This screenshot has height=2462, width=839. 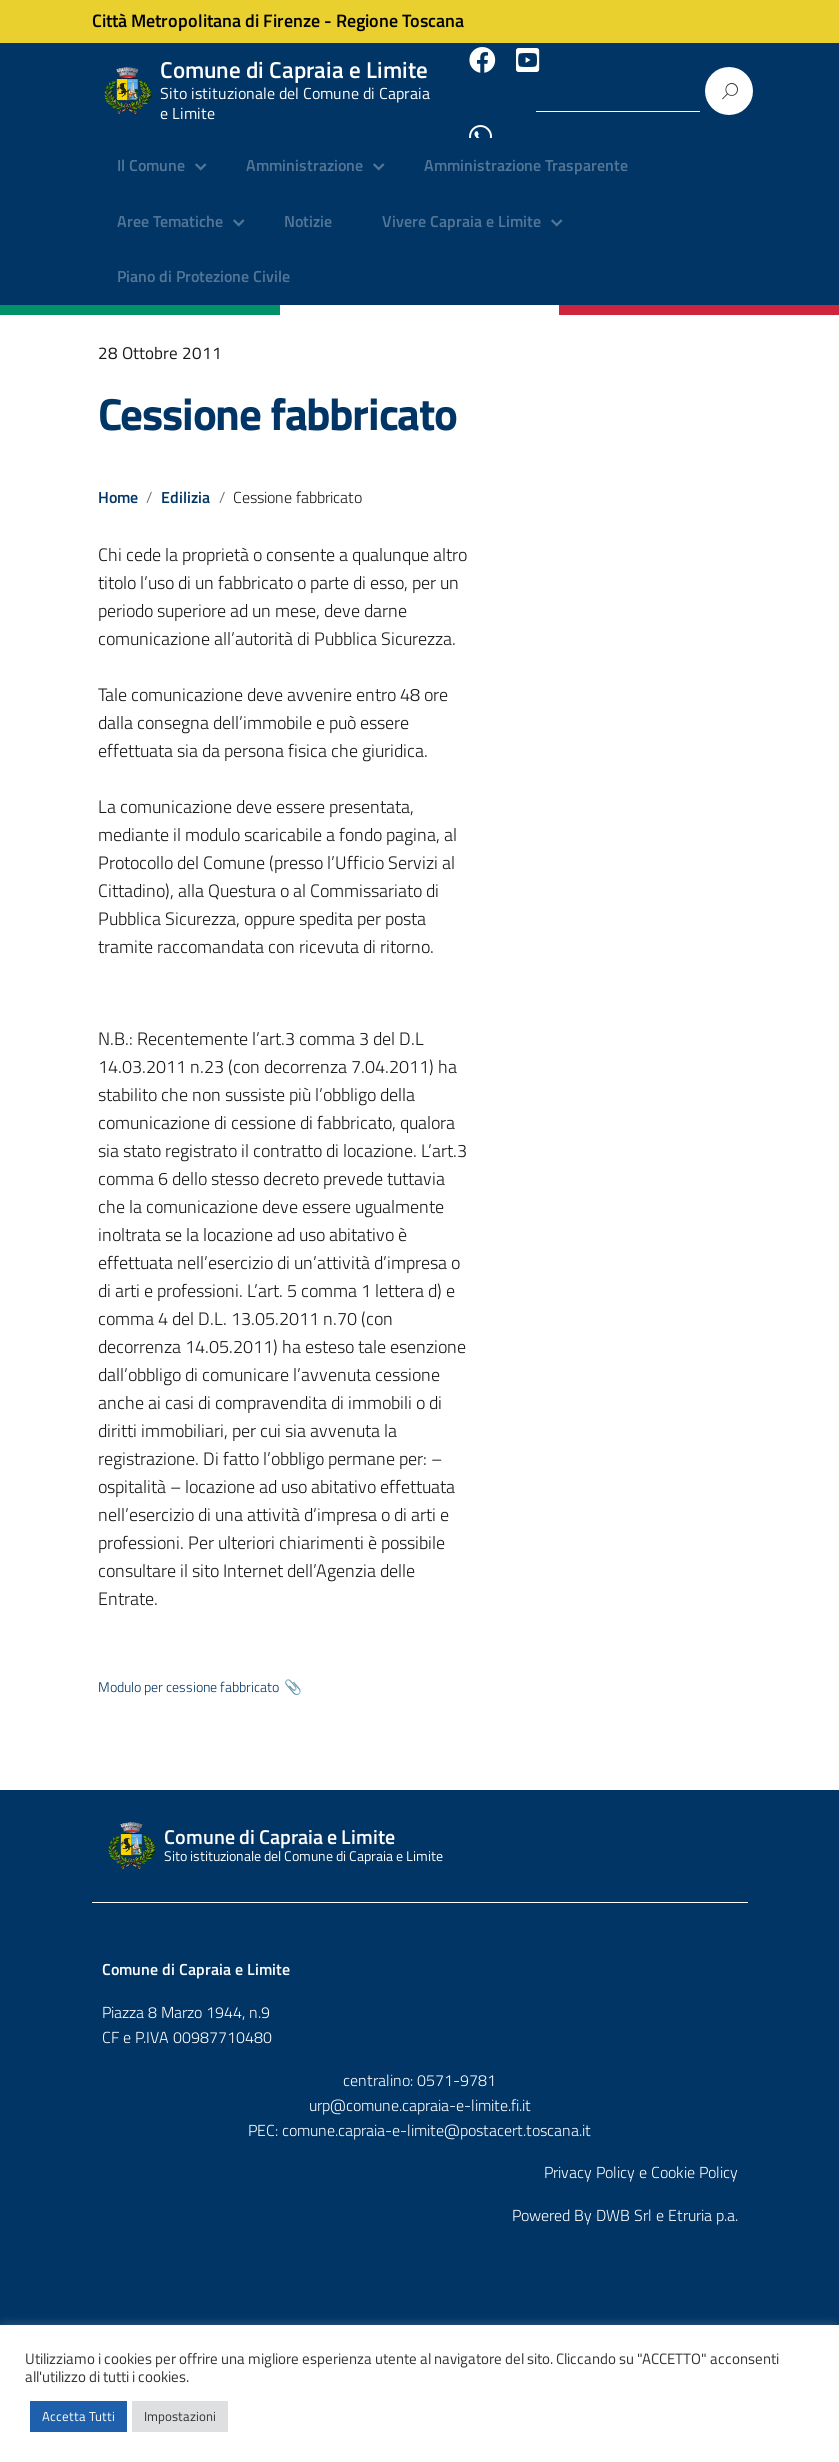 I want to click on Impostazioni [button], so click(x=180, y=2416).